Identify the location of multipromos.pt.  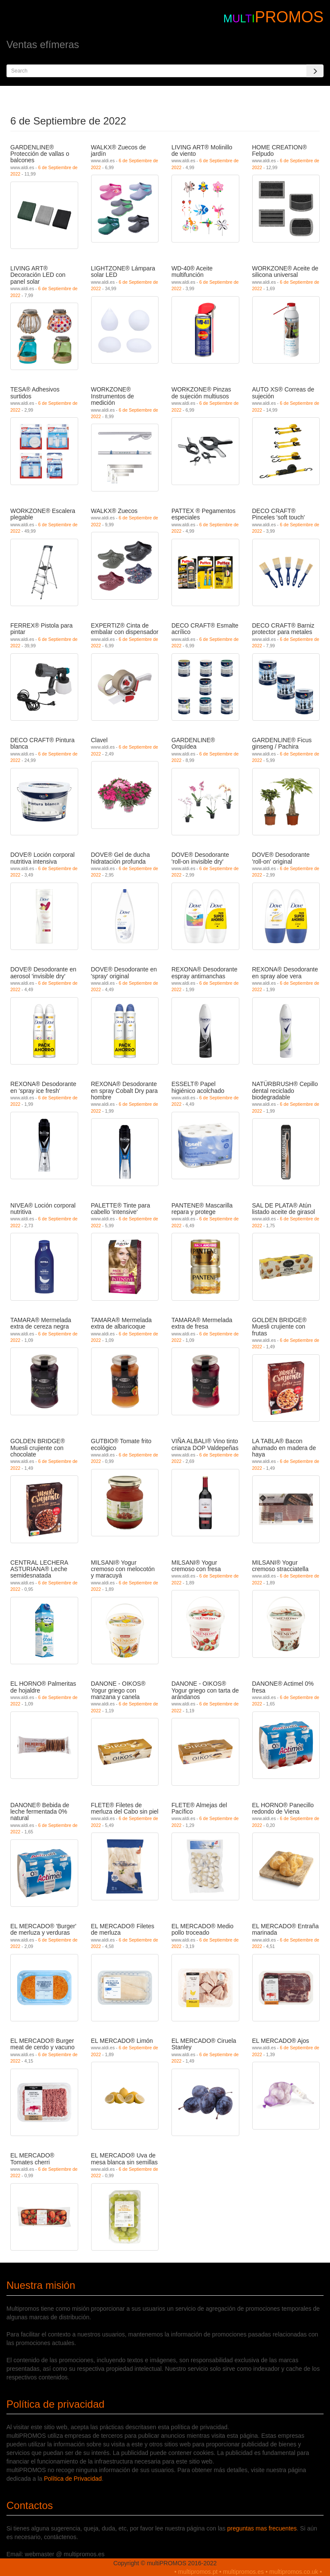
(198, 2571).